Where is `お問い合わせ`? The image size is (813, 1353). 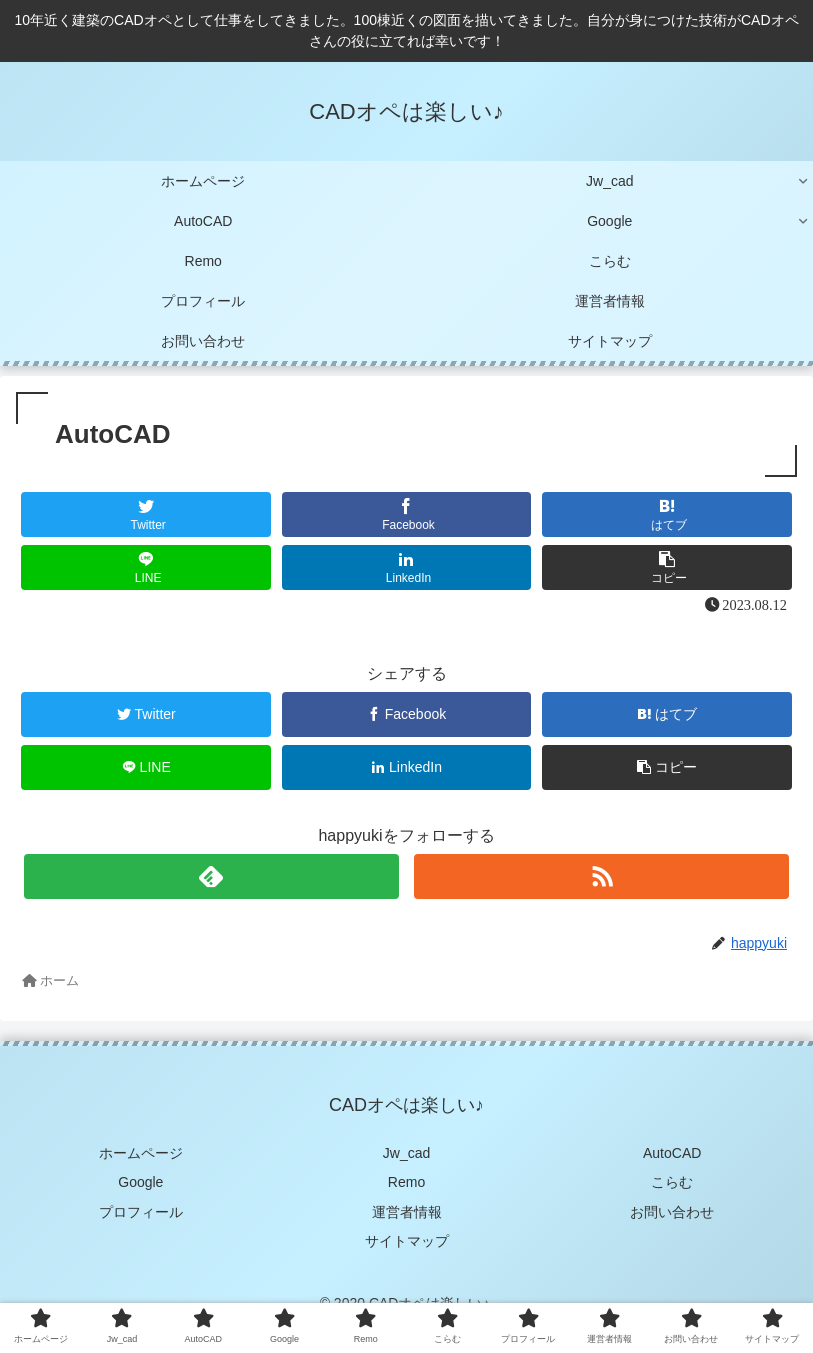 お問い合わせ is located at coordinates (672, 1212).